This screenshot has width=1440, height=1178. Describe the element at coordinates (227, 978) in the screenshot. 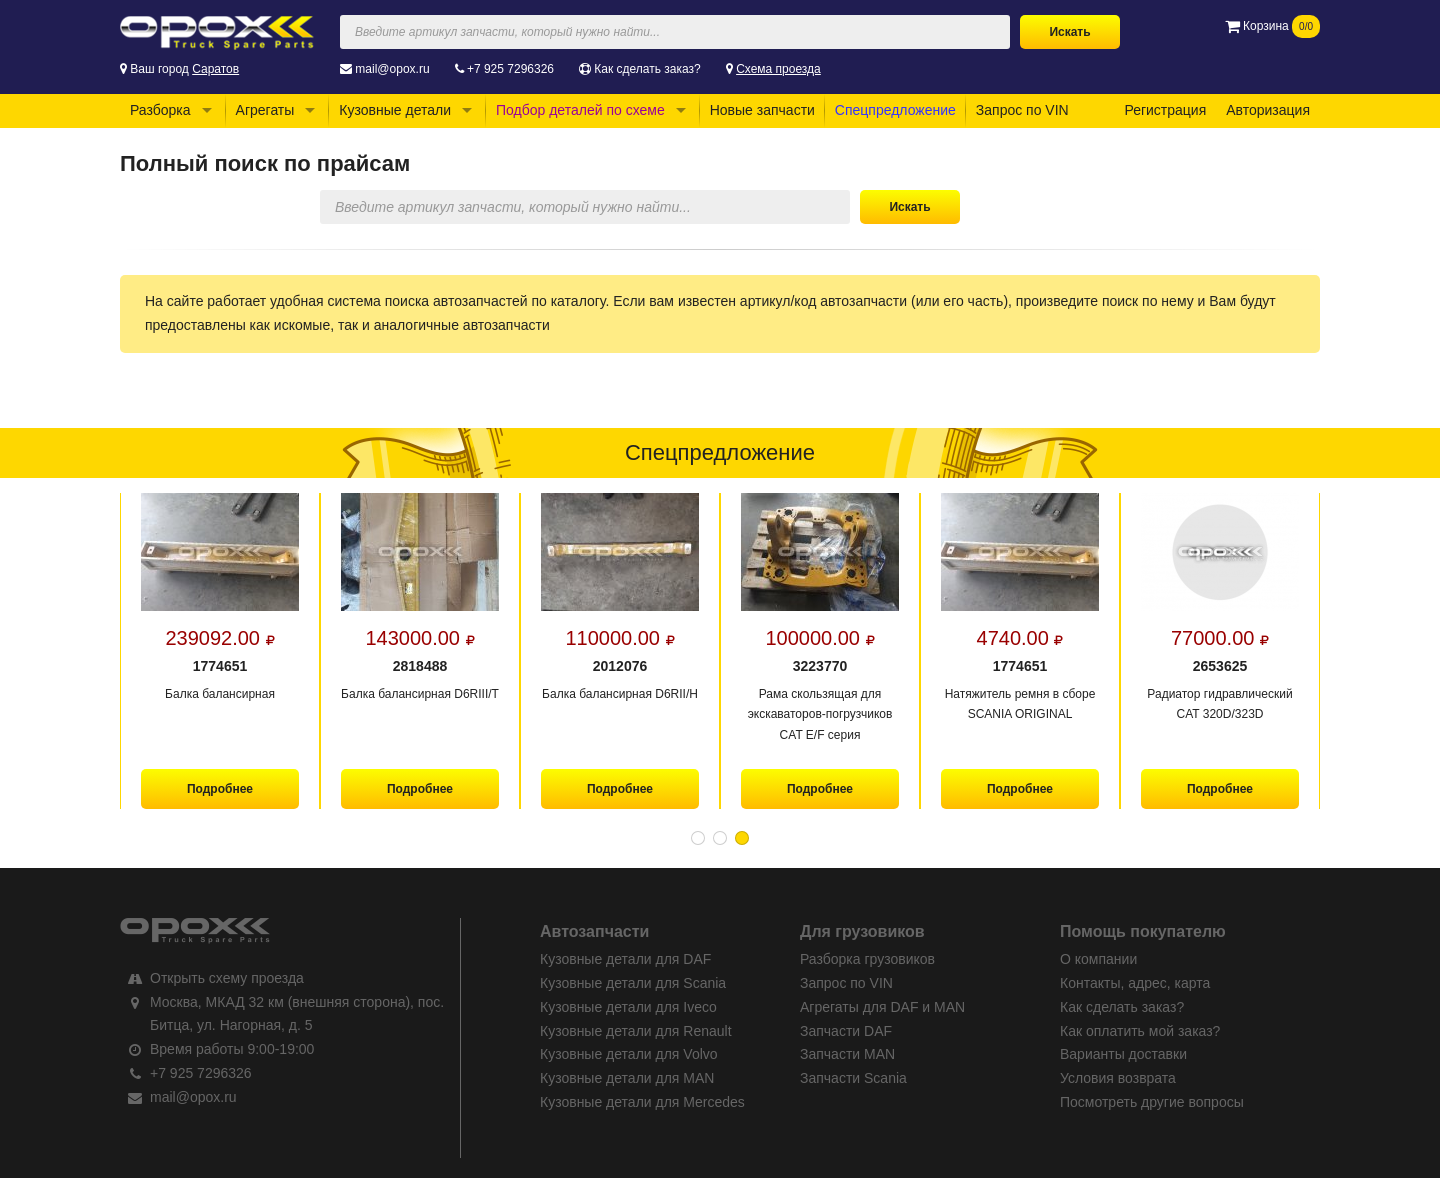

I see `Открыть схему проезда` at that location.